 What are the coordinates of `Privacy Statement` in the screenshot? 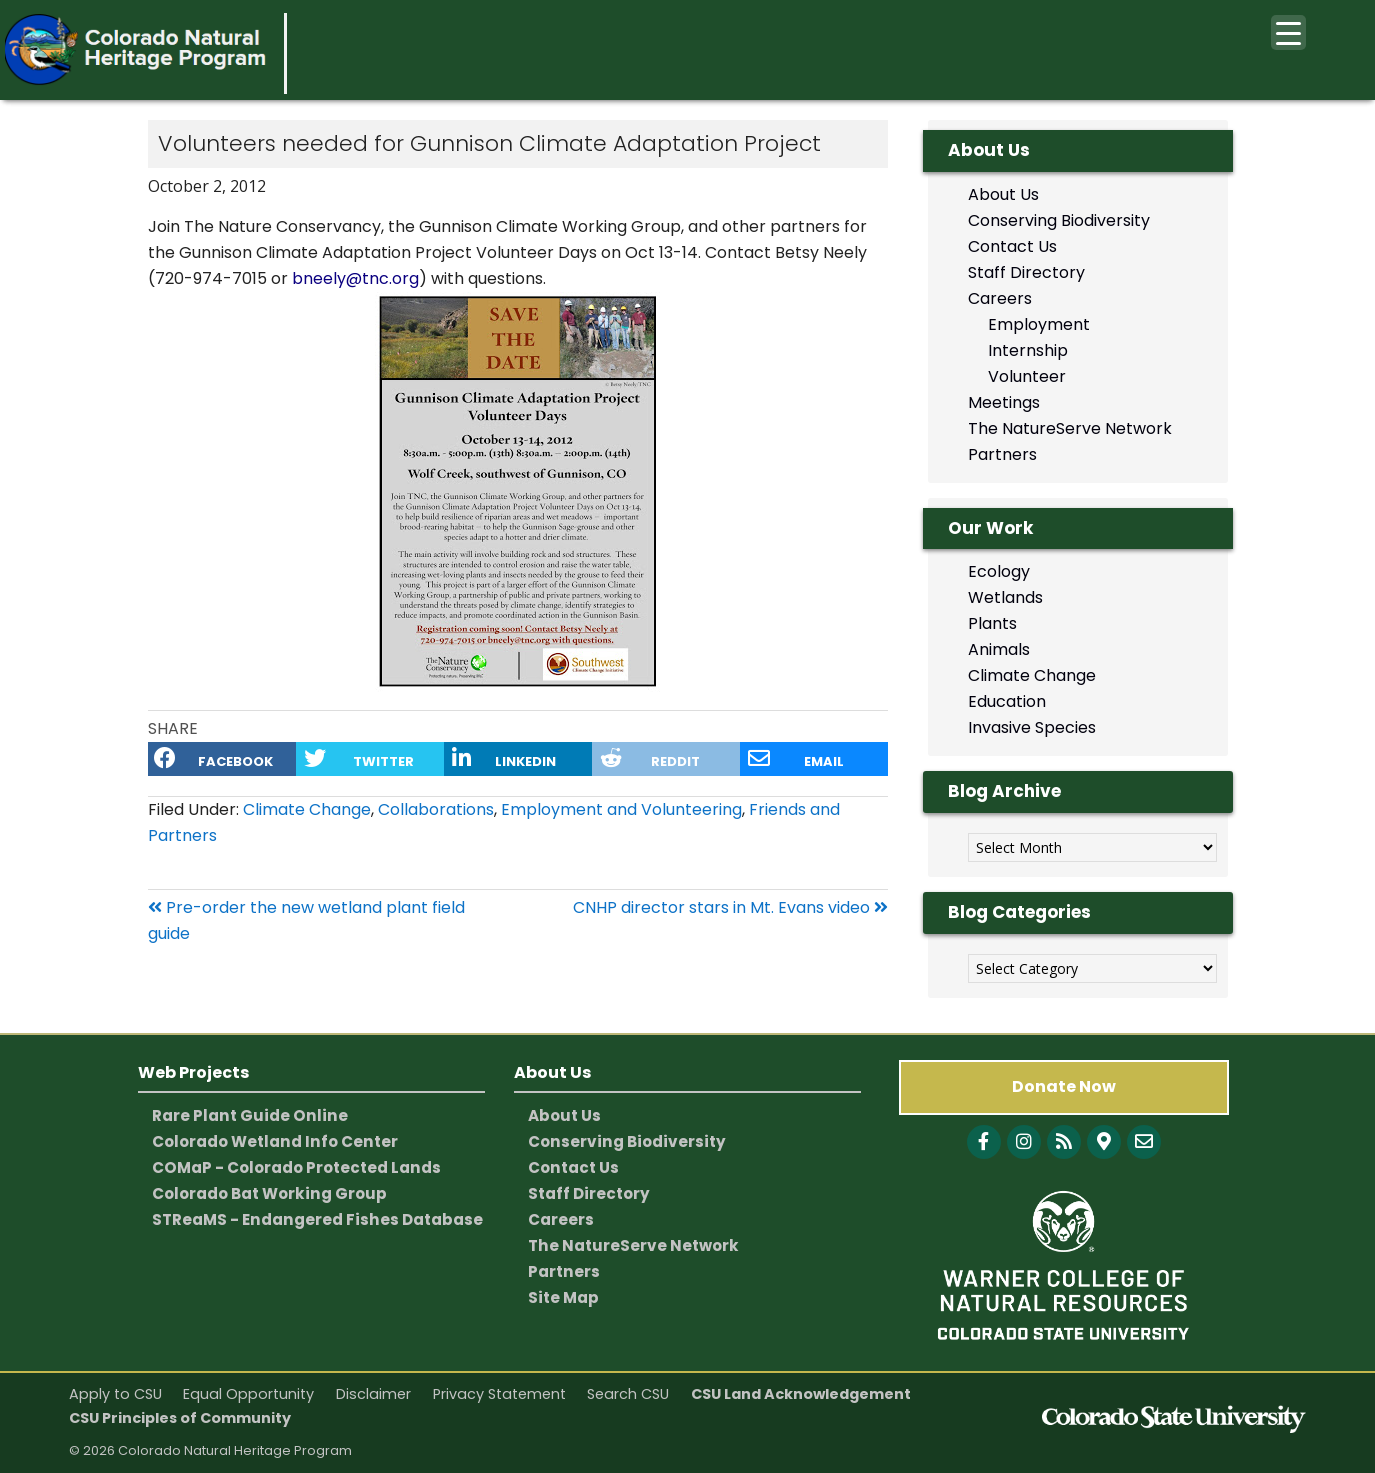 It's located at (499, 1394).